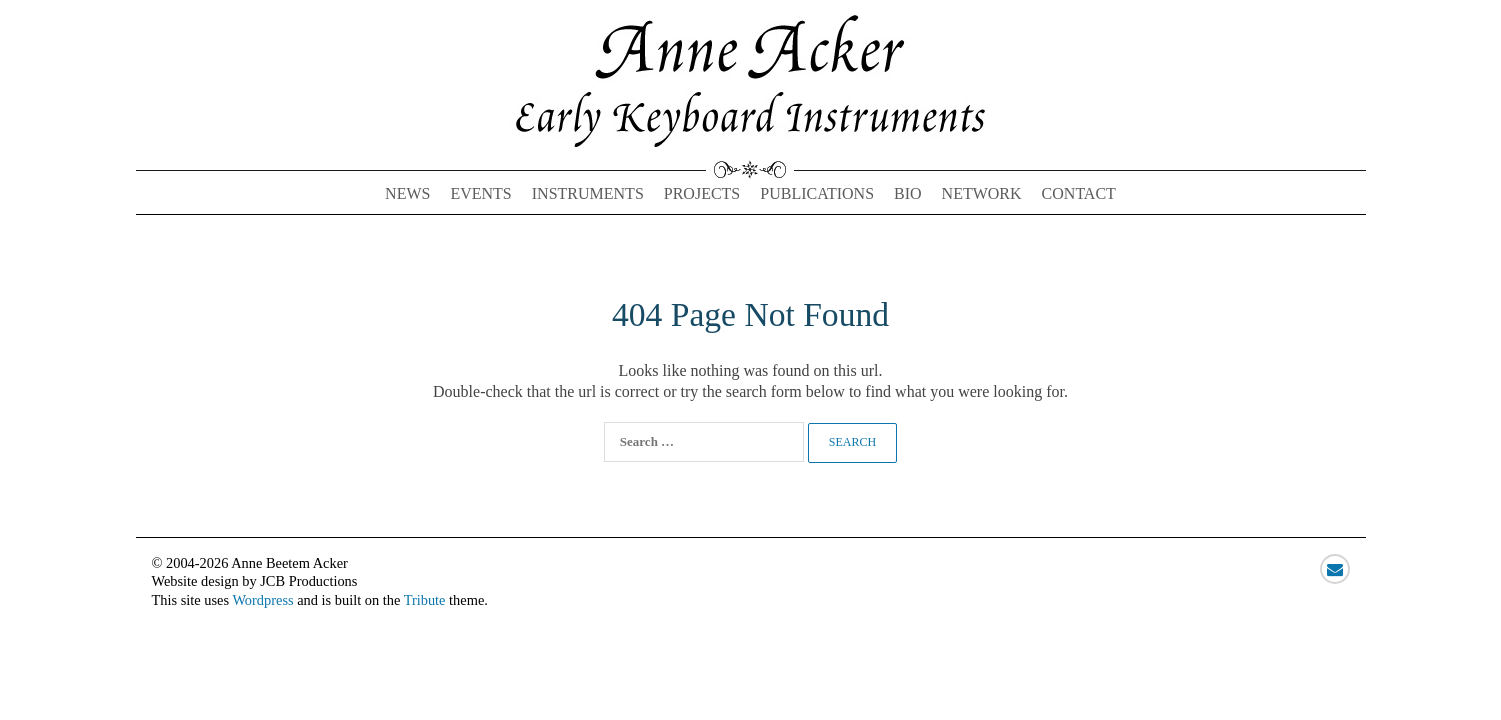 Image resolution: width=1501 pixels, height=720 pixels. I want to click on Instruments, so click(588, 193).